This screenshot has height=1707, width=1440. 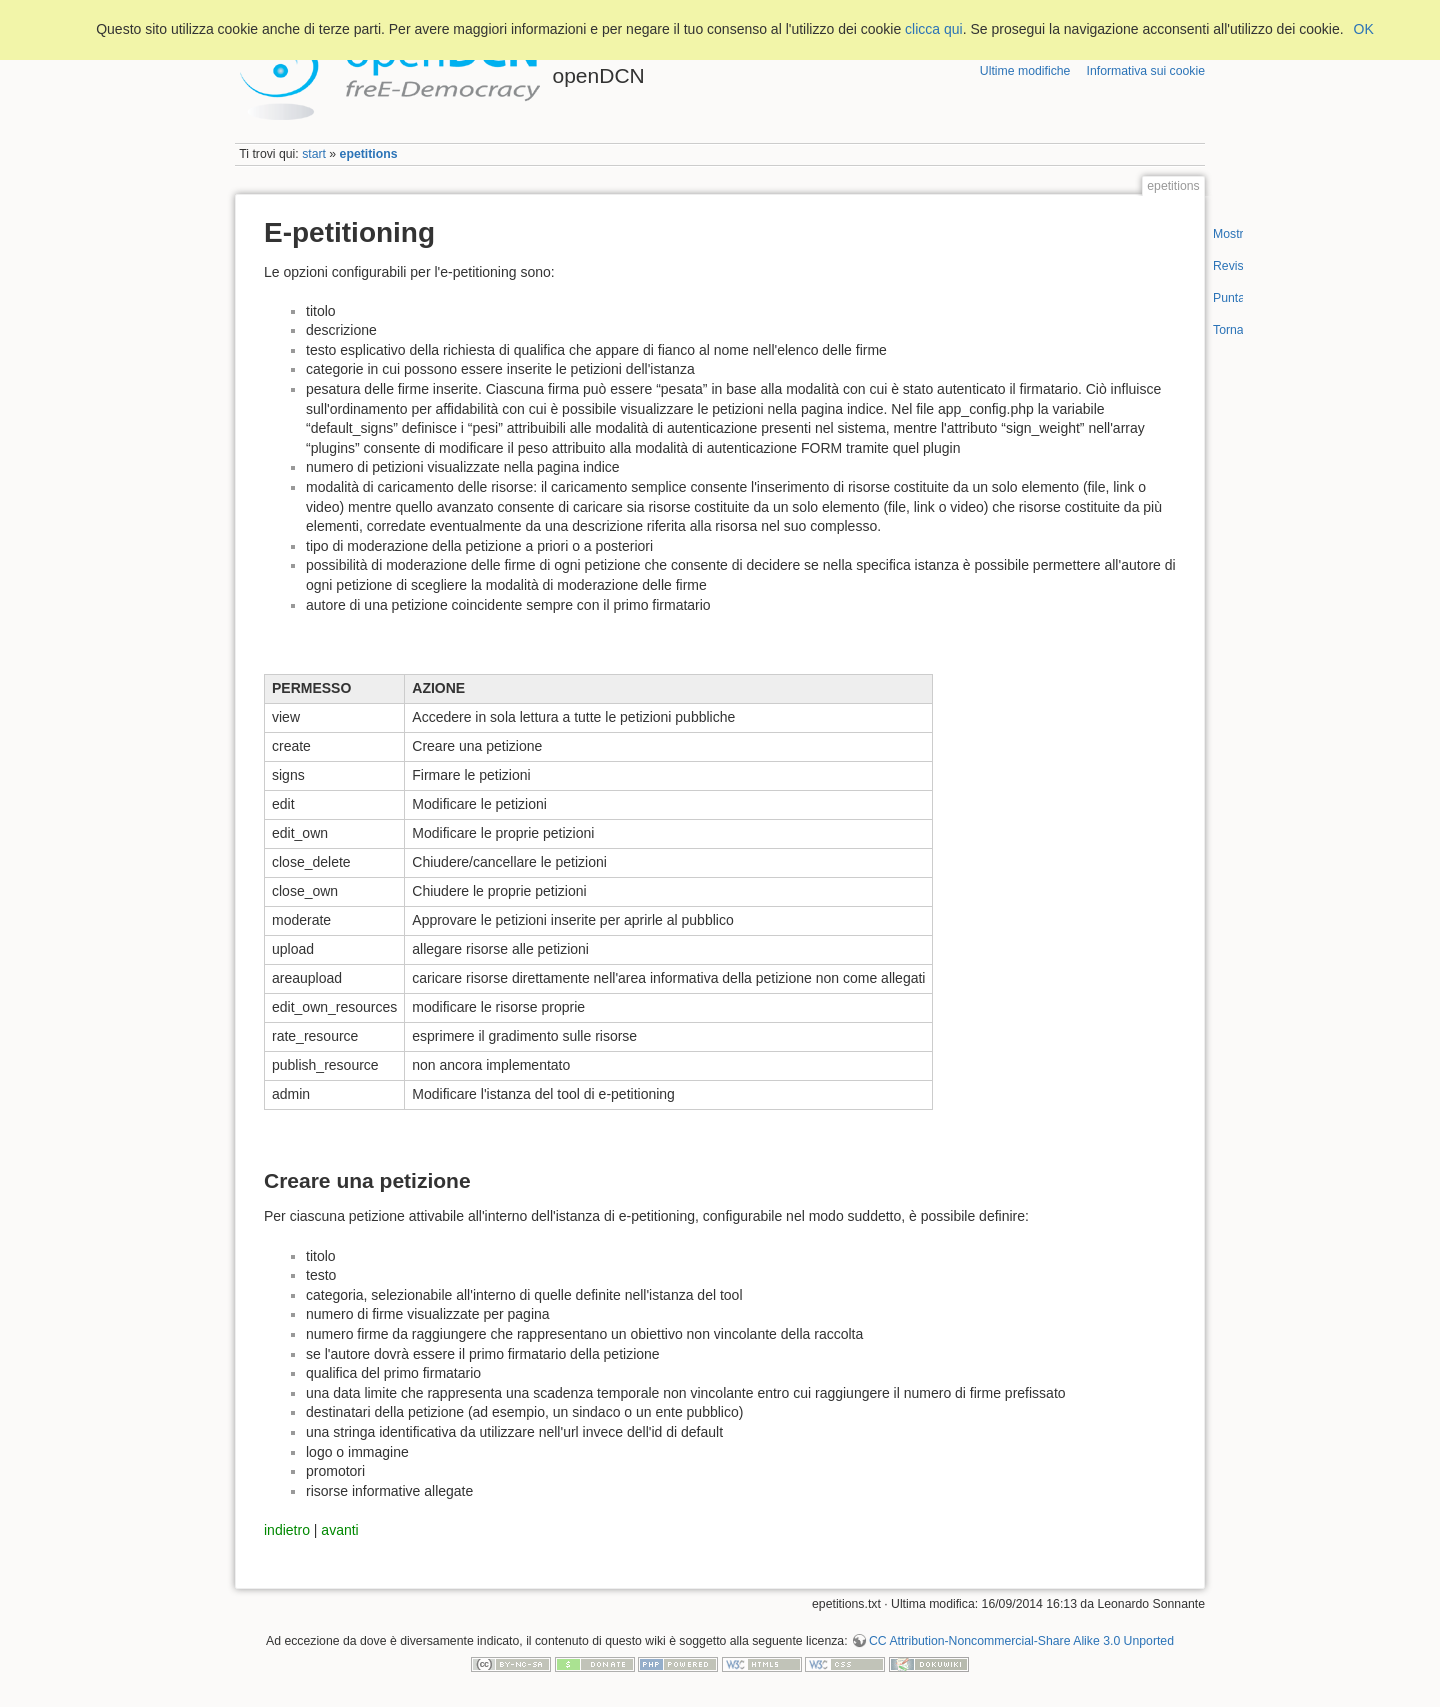 What do you see at coordinates (1025, 71) in the screenshot?
I see `Ultime modifiche` at bounding box center [1025, 71].